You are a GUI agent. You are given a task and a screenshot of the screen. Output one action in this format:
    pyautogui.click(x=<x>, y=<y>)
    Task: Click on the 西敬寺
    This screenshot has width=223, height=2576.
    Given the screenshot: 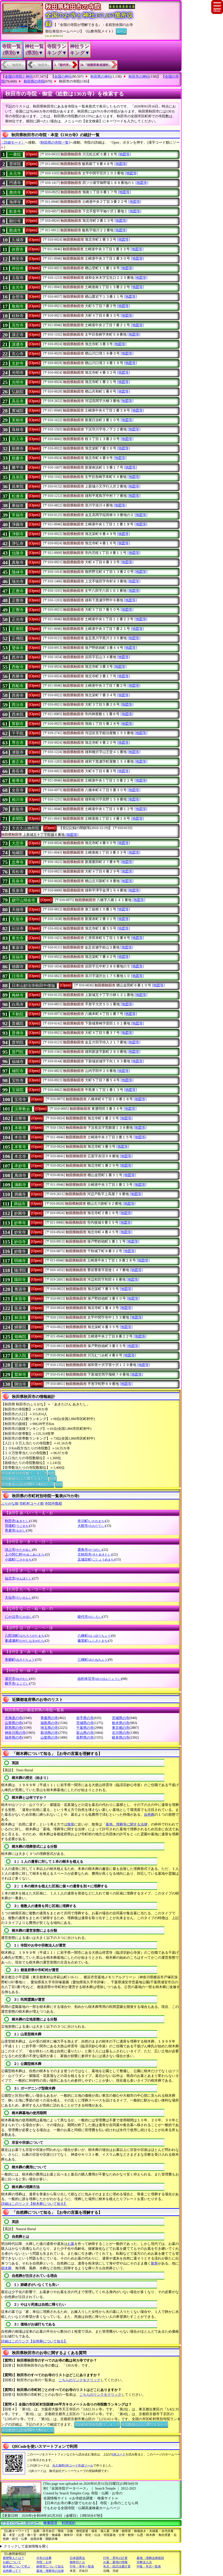 What is the action you would take?
    pyautogui.click(x=18, y=667)
    